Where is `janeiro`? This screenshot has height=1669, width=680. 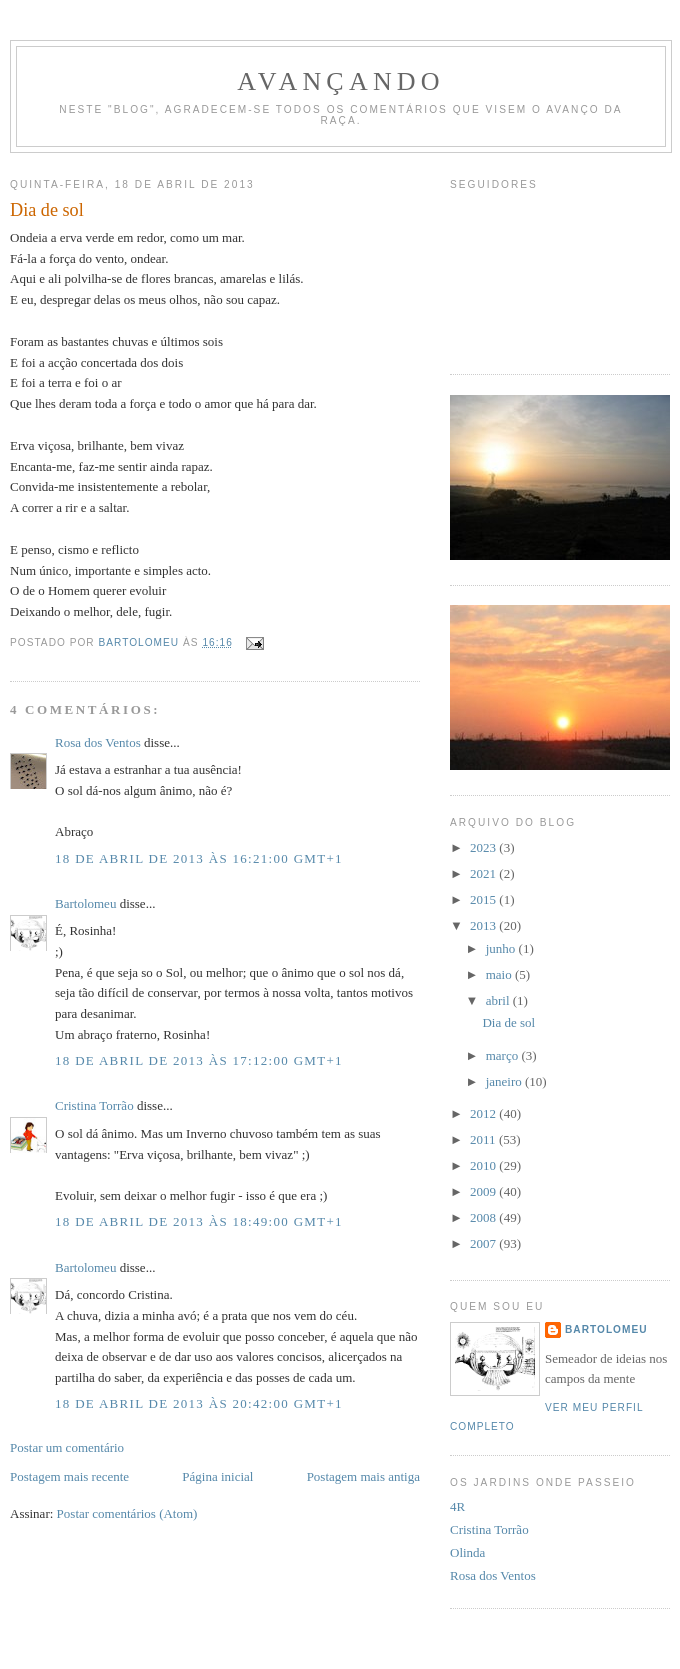
janeiro is located at coordinates (505, 1081).